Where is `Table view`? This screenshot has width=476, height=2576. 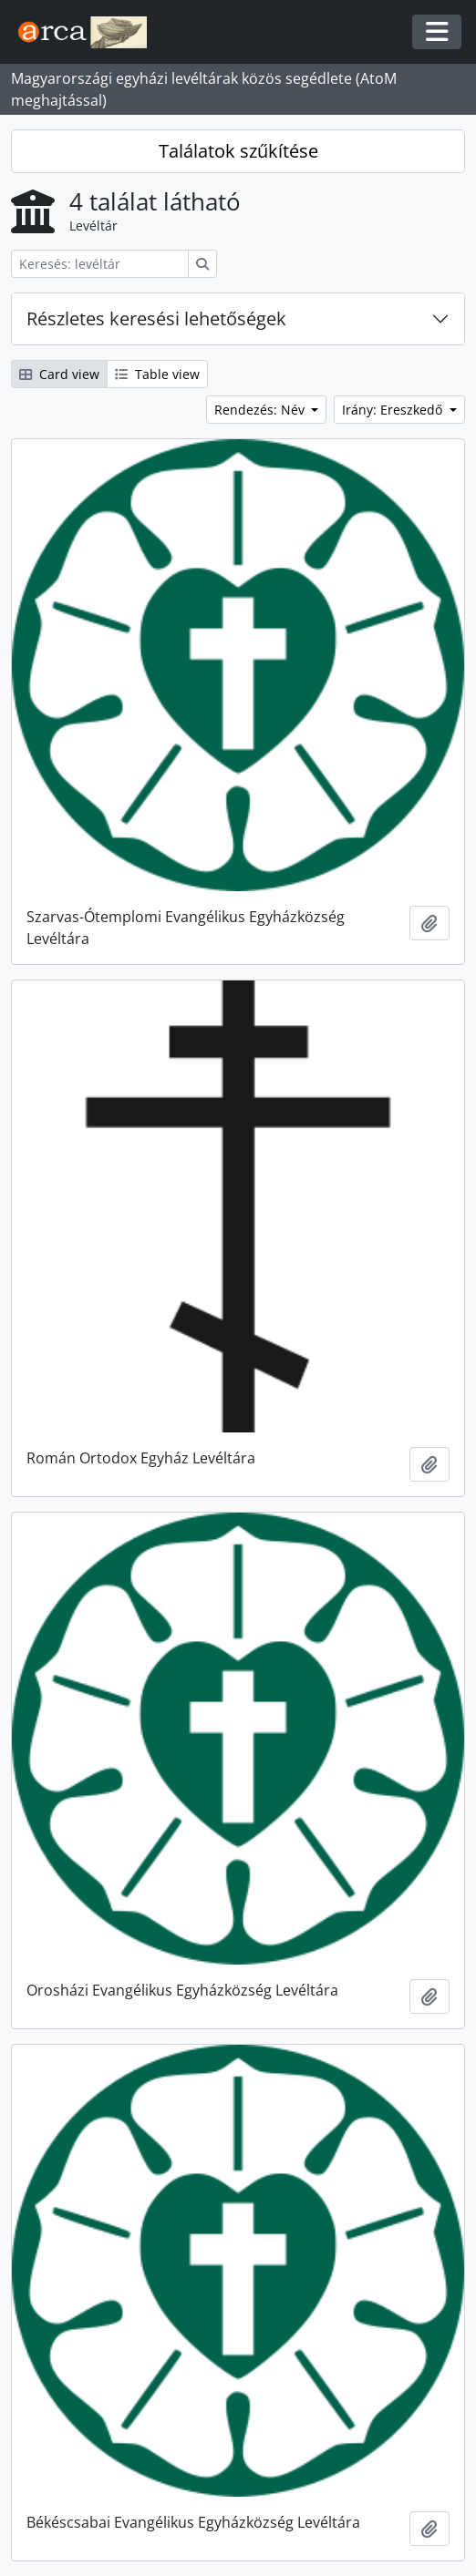 Table view is located at coordinates (157, 374).